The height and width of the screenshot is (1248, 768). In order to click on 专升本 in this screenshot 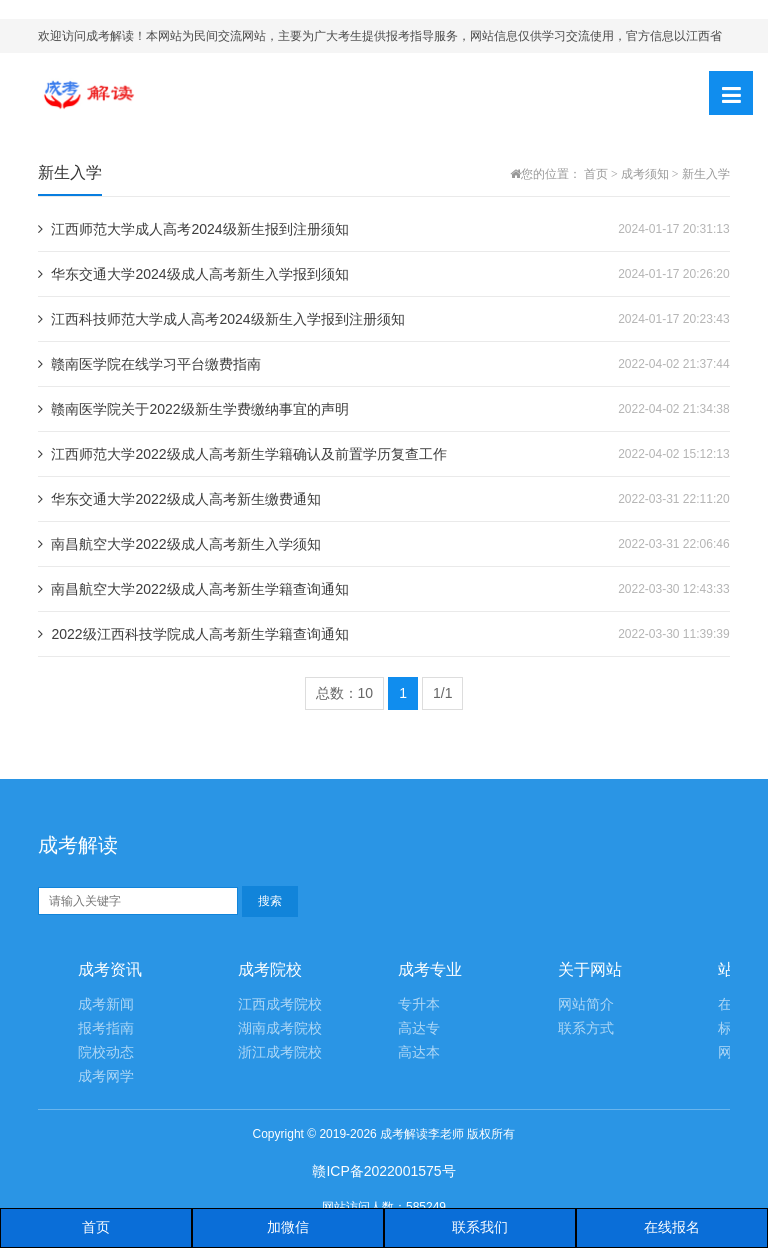, I will do `click(419, 1004)`.